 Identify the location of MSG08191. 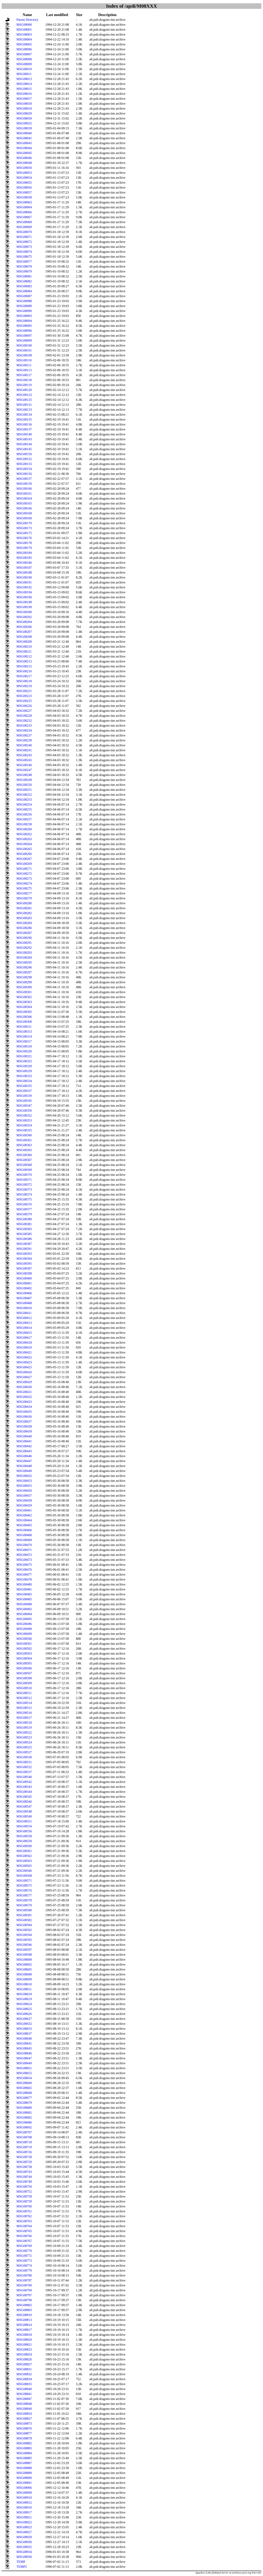
(24, 582).